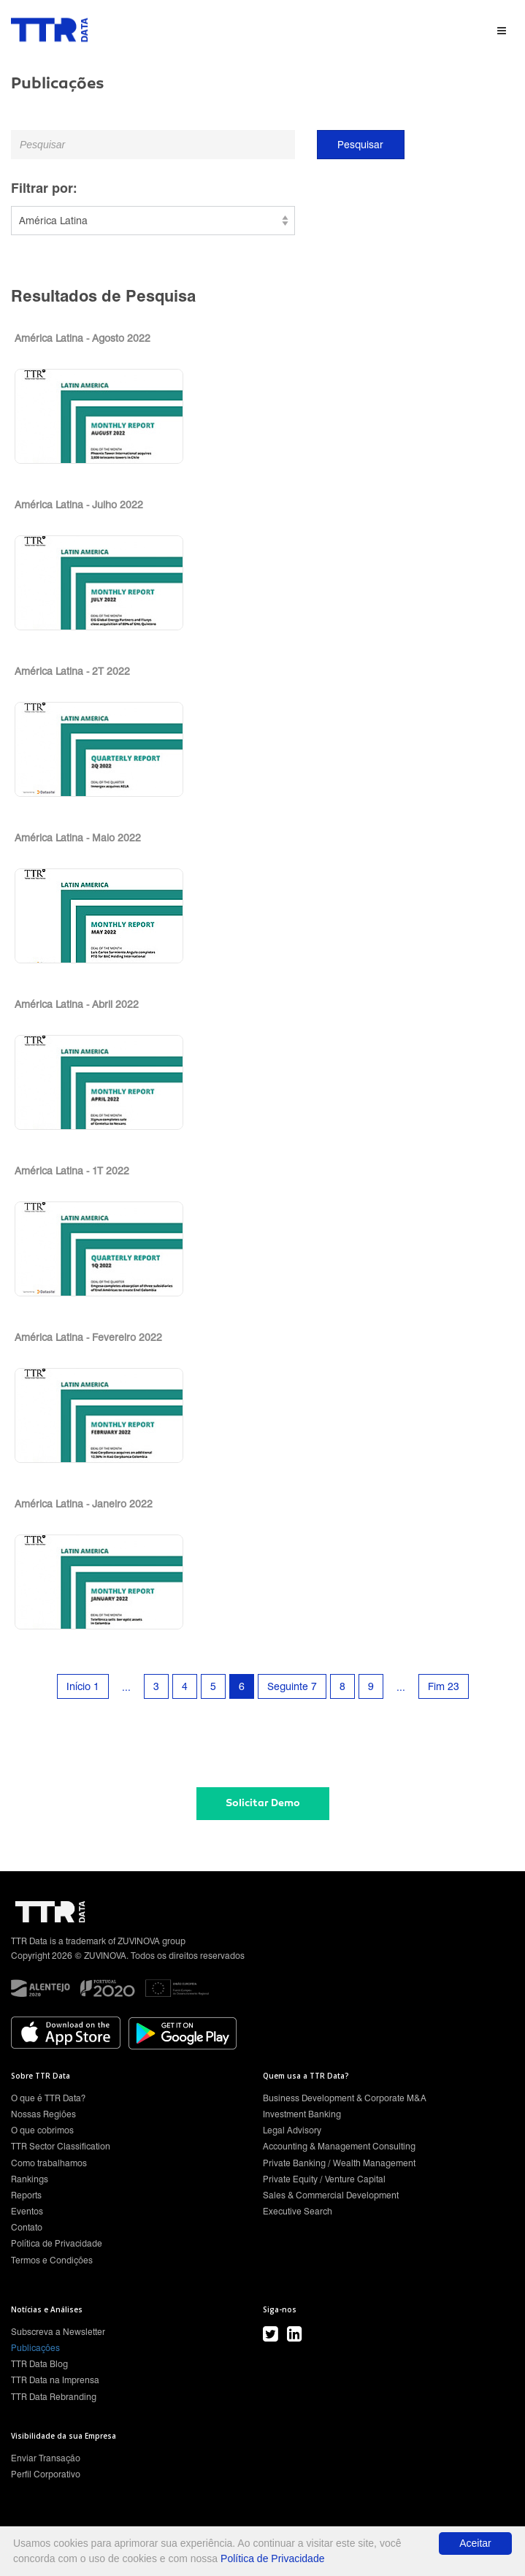  What do you see at coordinates (344, 2097) in the screenshot?
I see `Business Development & Corporate M&A` at bounding box center [344, 2097].